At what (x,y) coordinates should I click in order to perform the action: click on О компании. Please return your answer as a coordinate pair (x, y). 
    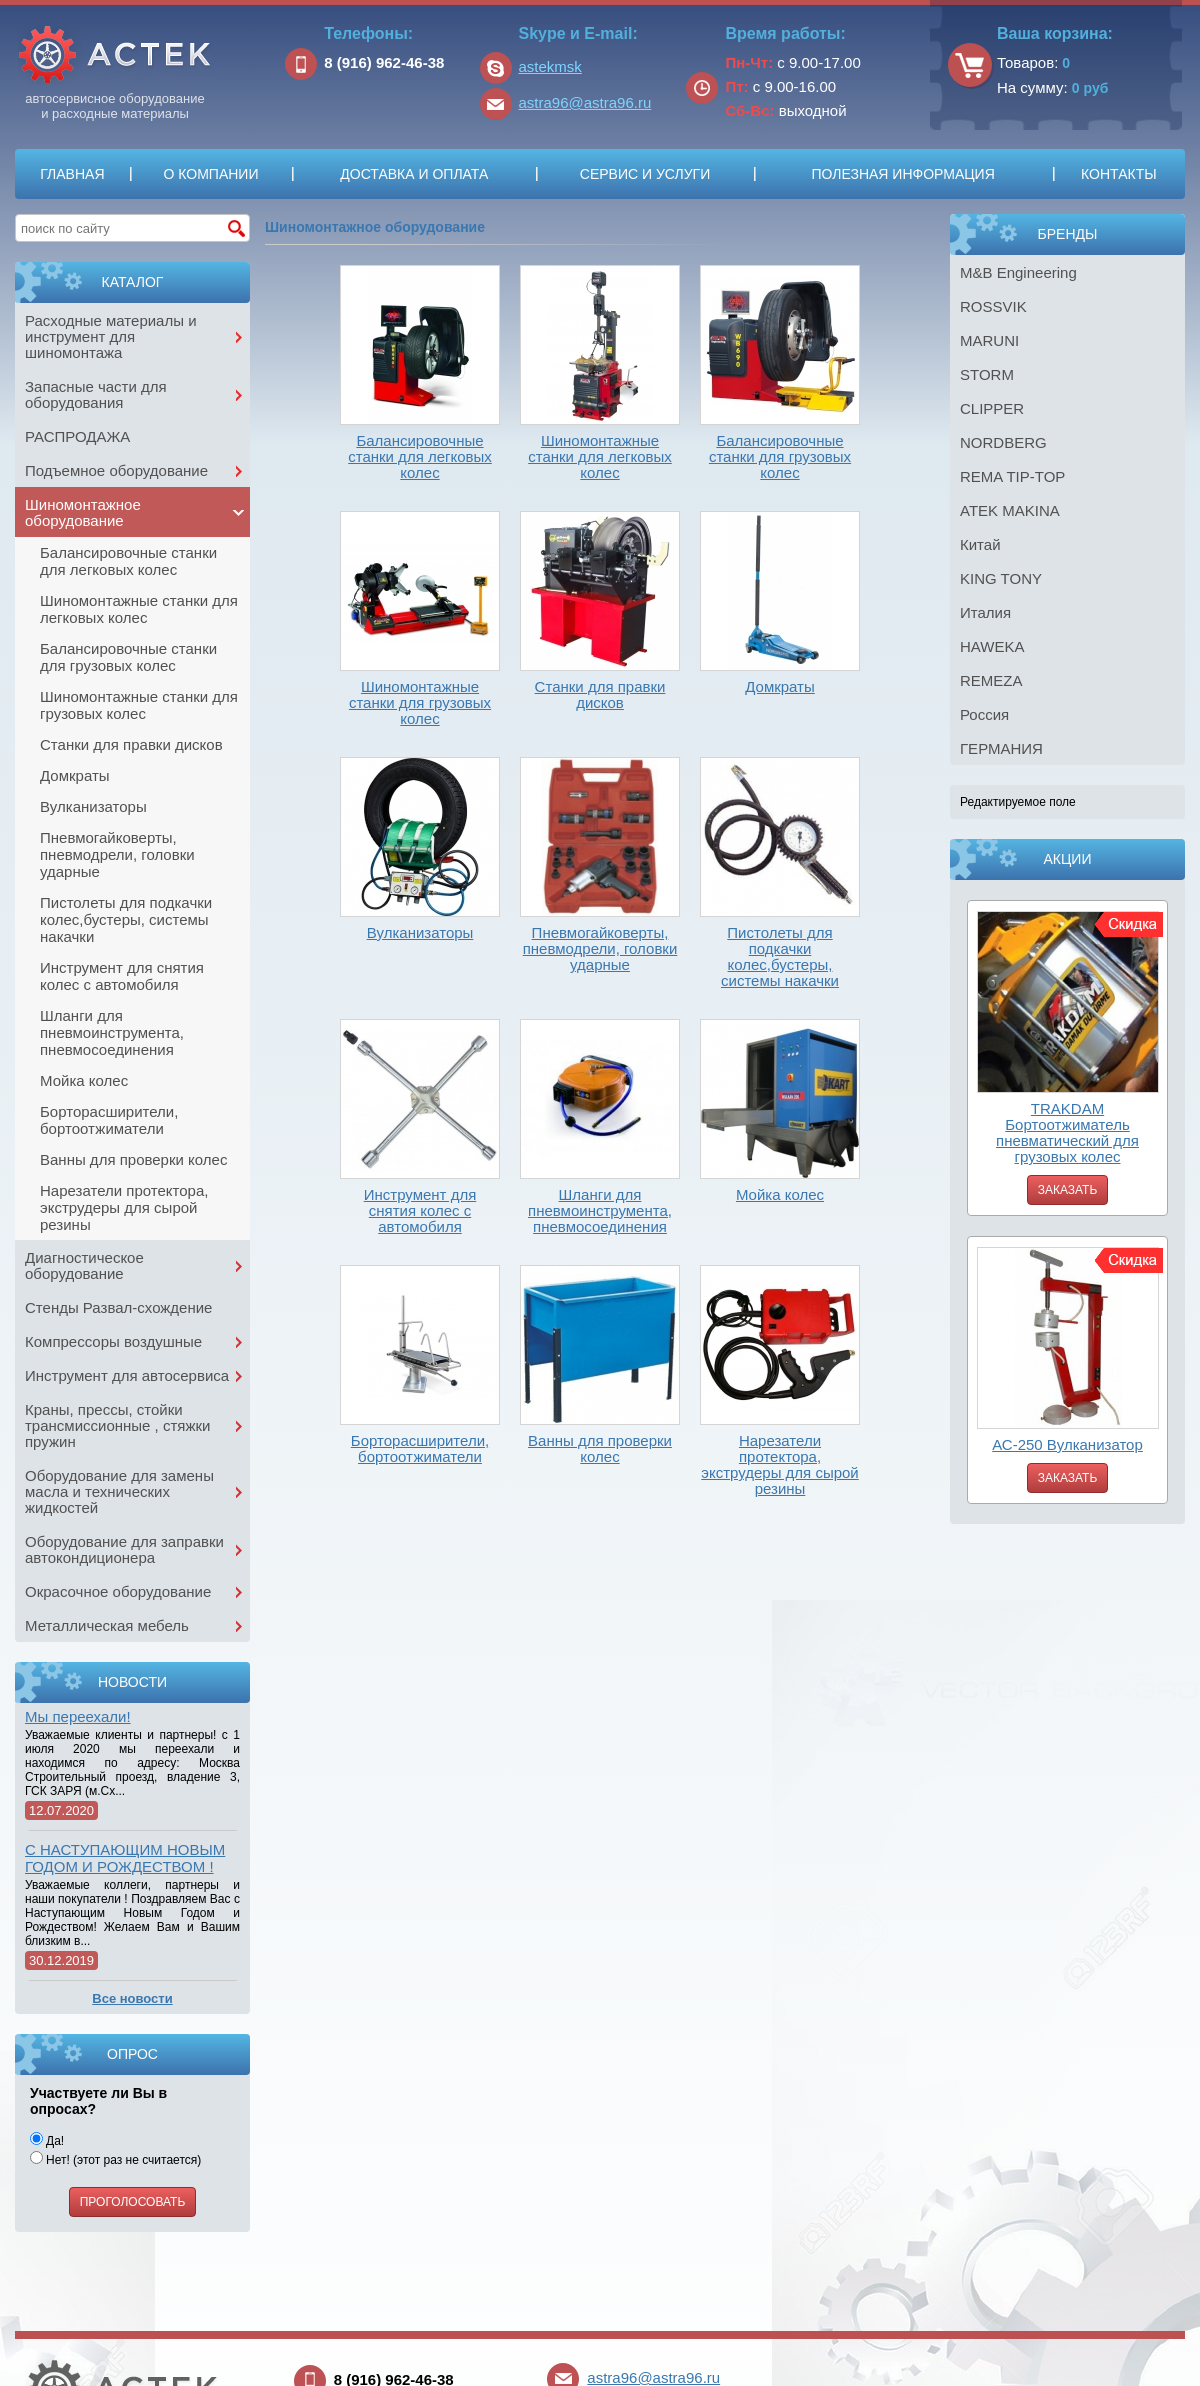
    Looking at the image, I should click on (210, 174).